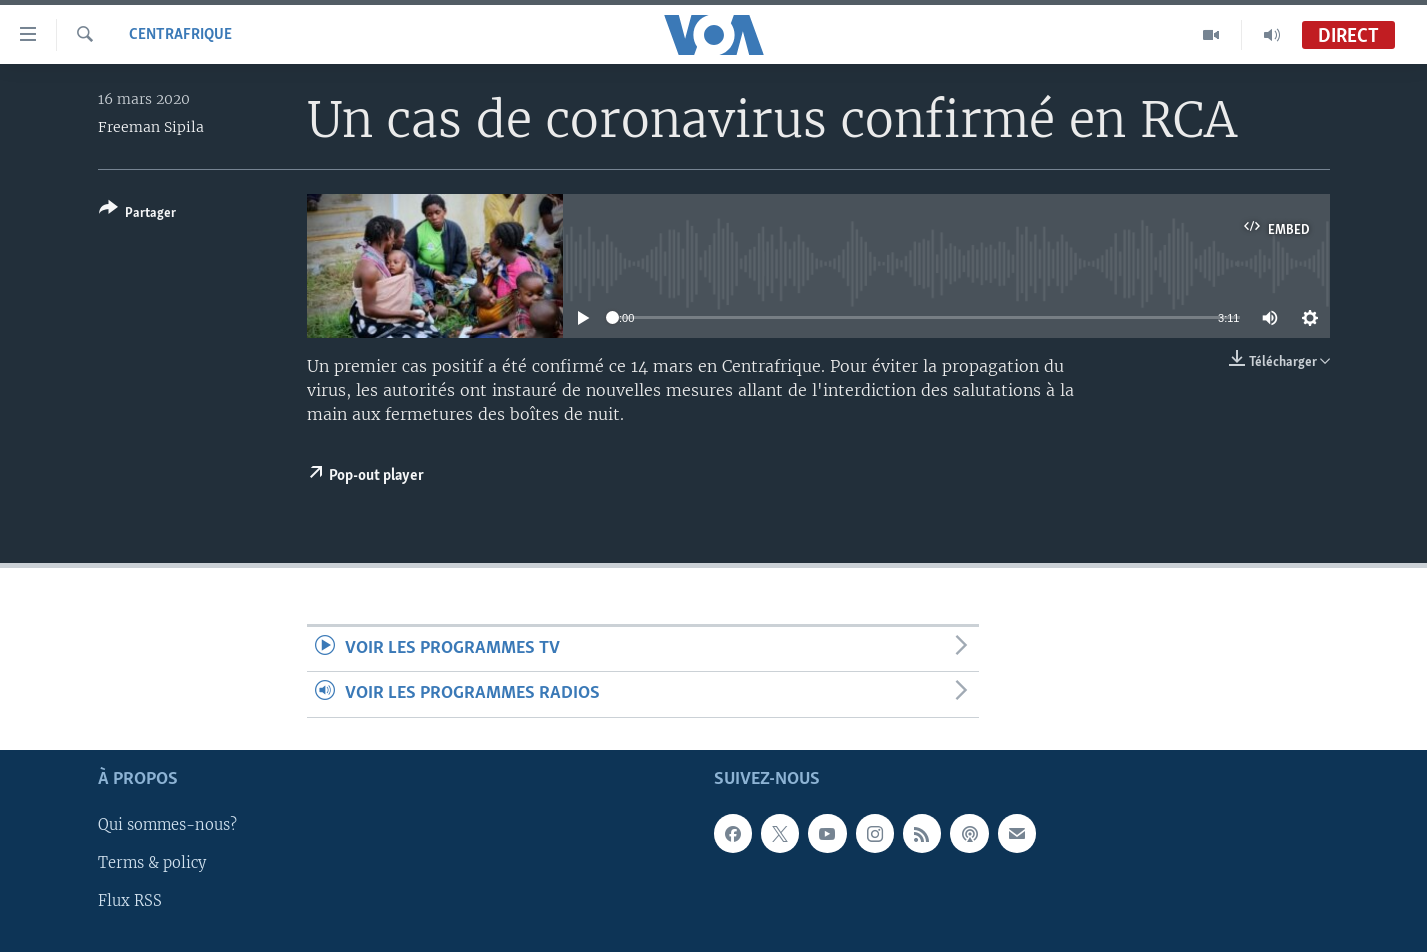 The width and height of the screenshot is (1427, 952). I want to click on [Button], so click(137, 214).